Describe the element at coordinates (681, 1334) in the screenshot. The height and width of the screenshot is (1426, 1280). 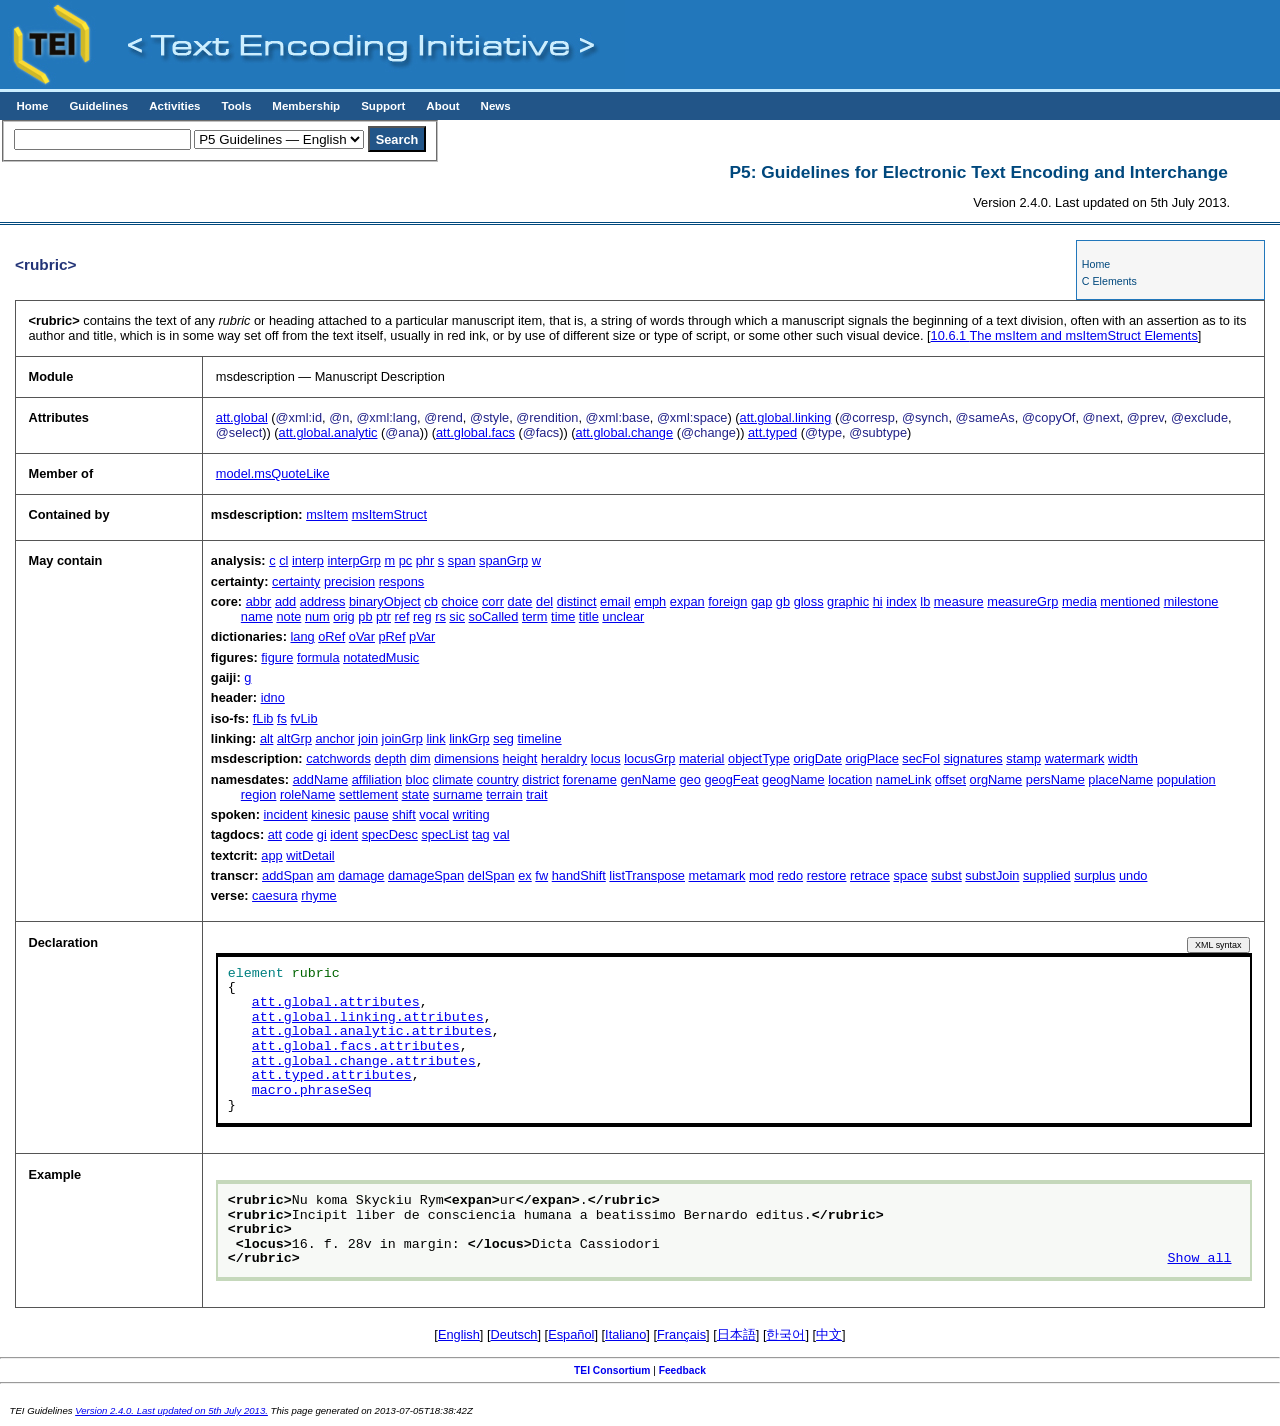
I see `Français` at that location.